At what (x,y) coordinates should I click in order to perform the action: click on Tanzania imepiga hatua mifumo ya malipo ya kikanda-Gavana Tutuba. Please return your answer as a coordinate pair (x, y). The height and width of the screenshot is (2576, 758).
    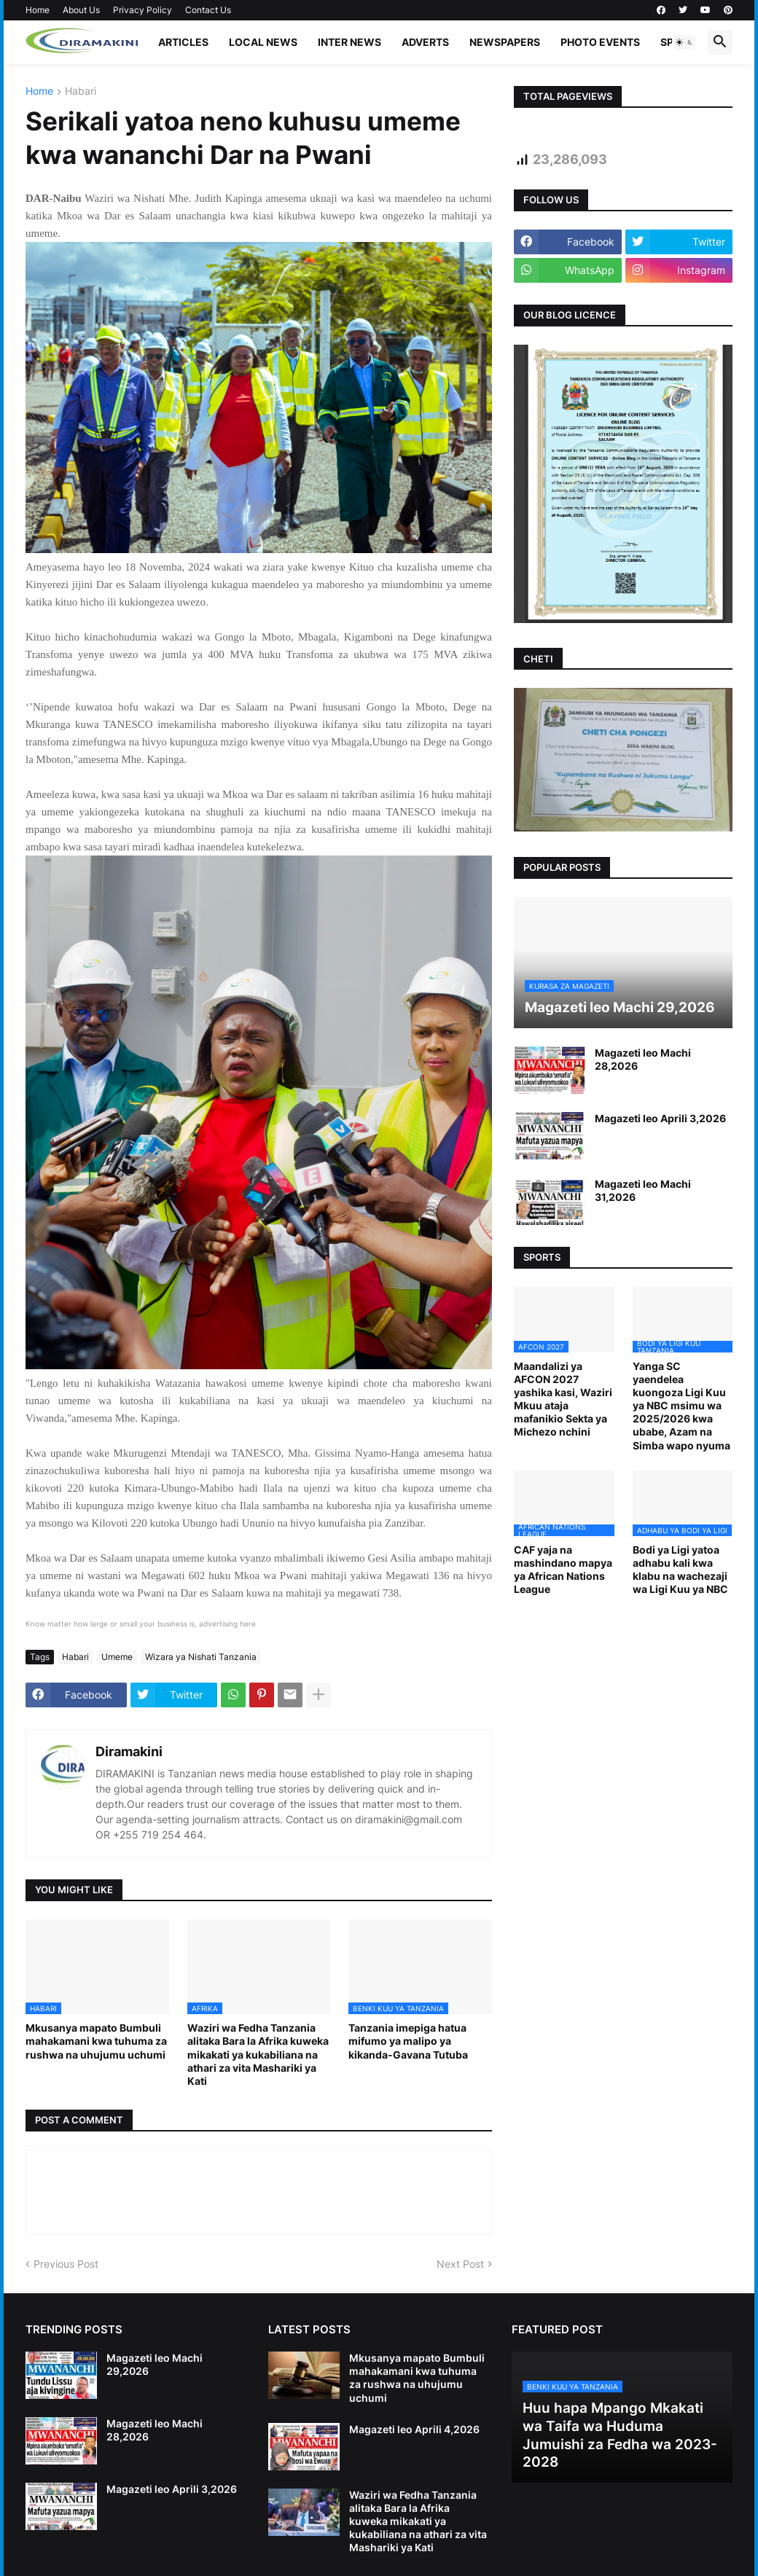
    Looking at the image, I should click on (408, 2040).